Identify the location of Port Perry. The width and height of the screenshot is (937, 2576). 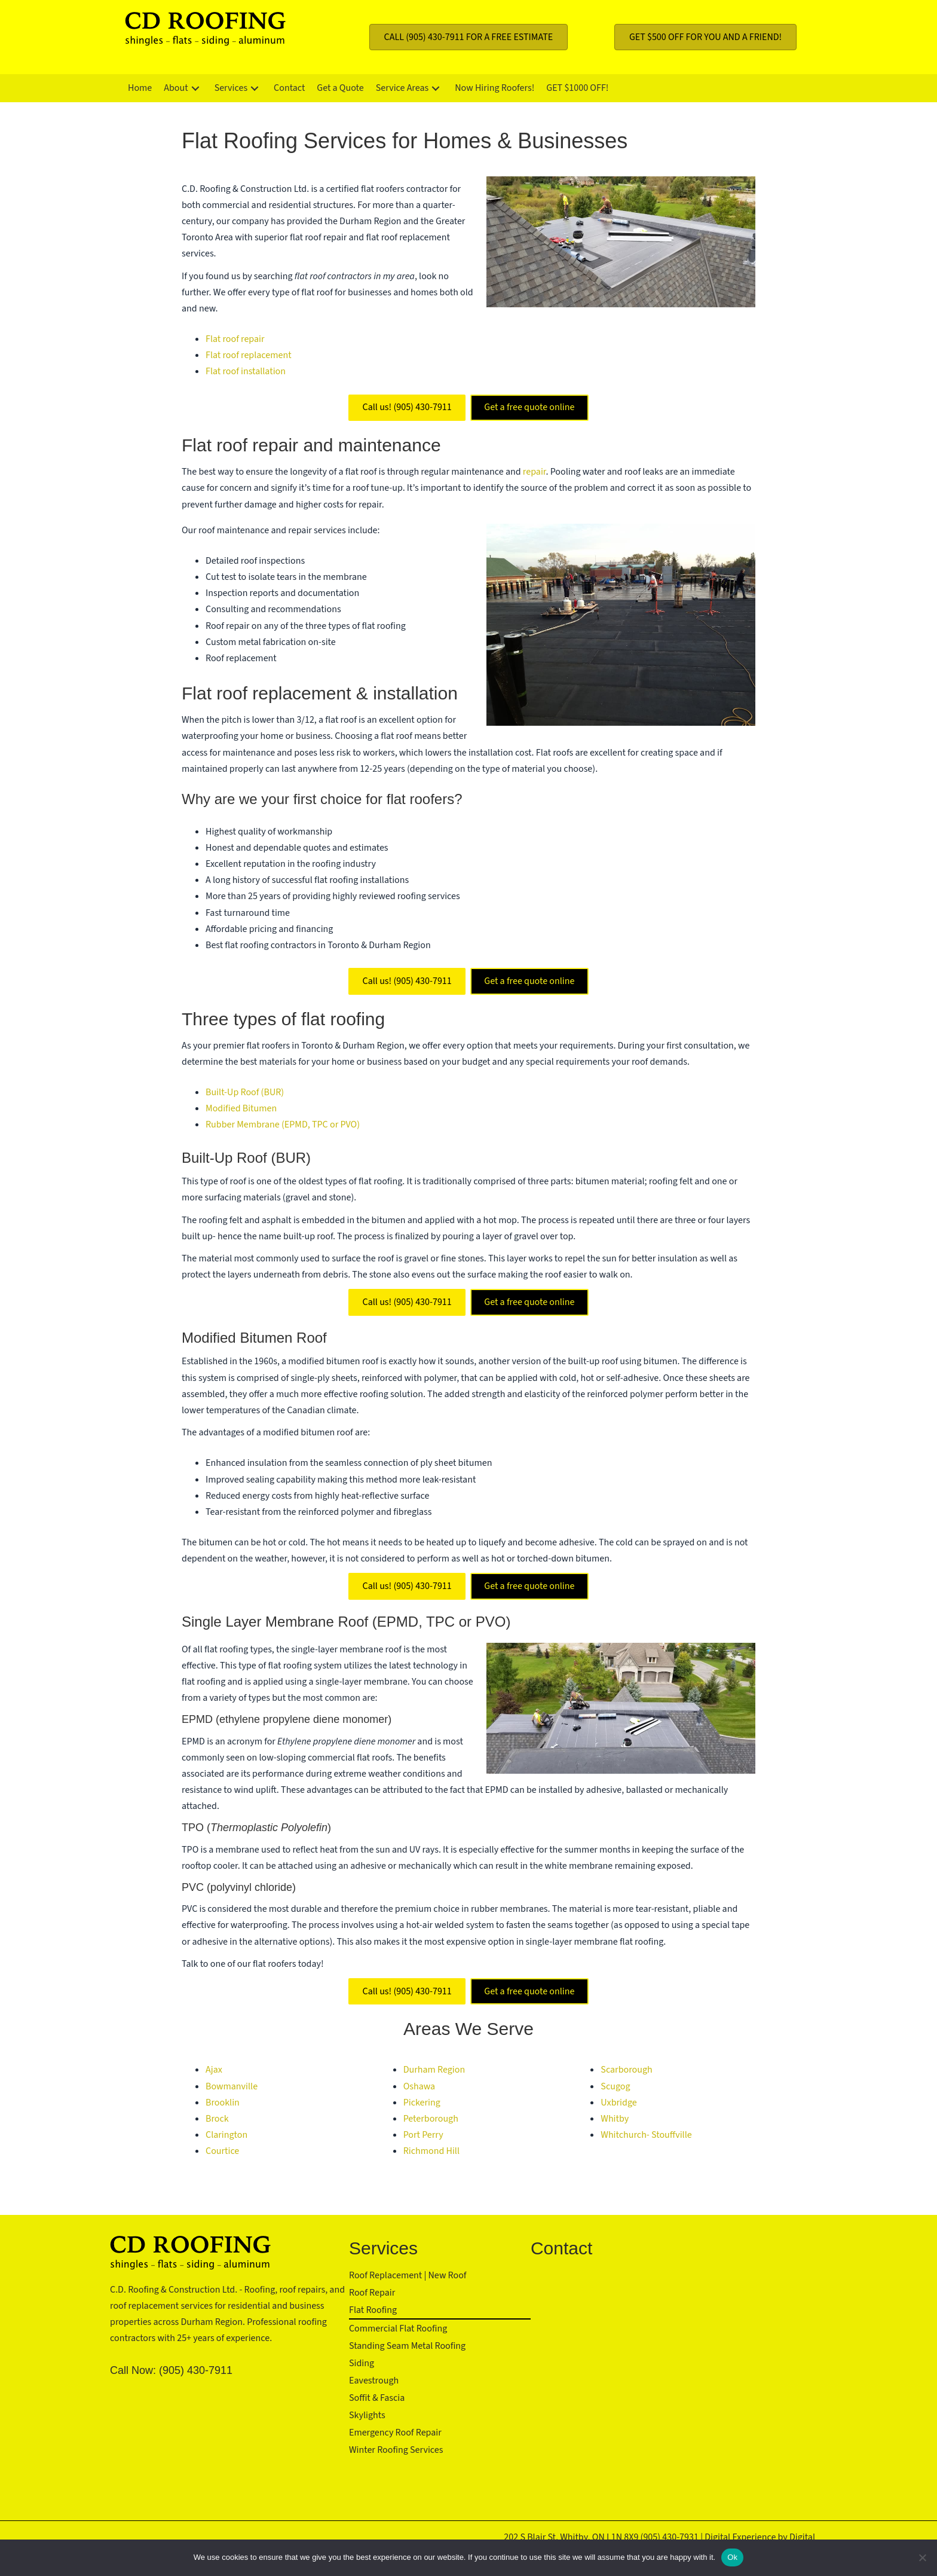
(423, 2134).